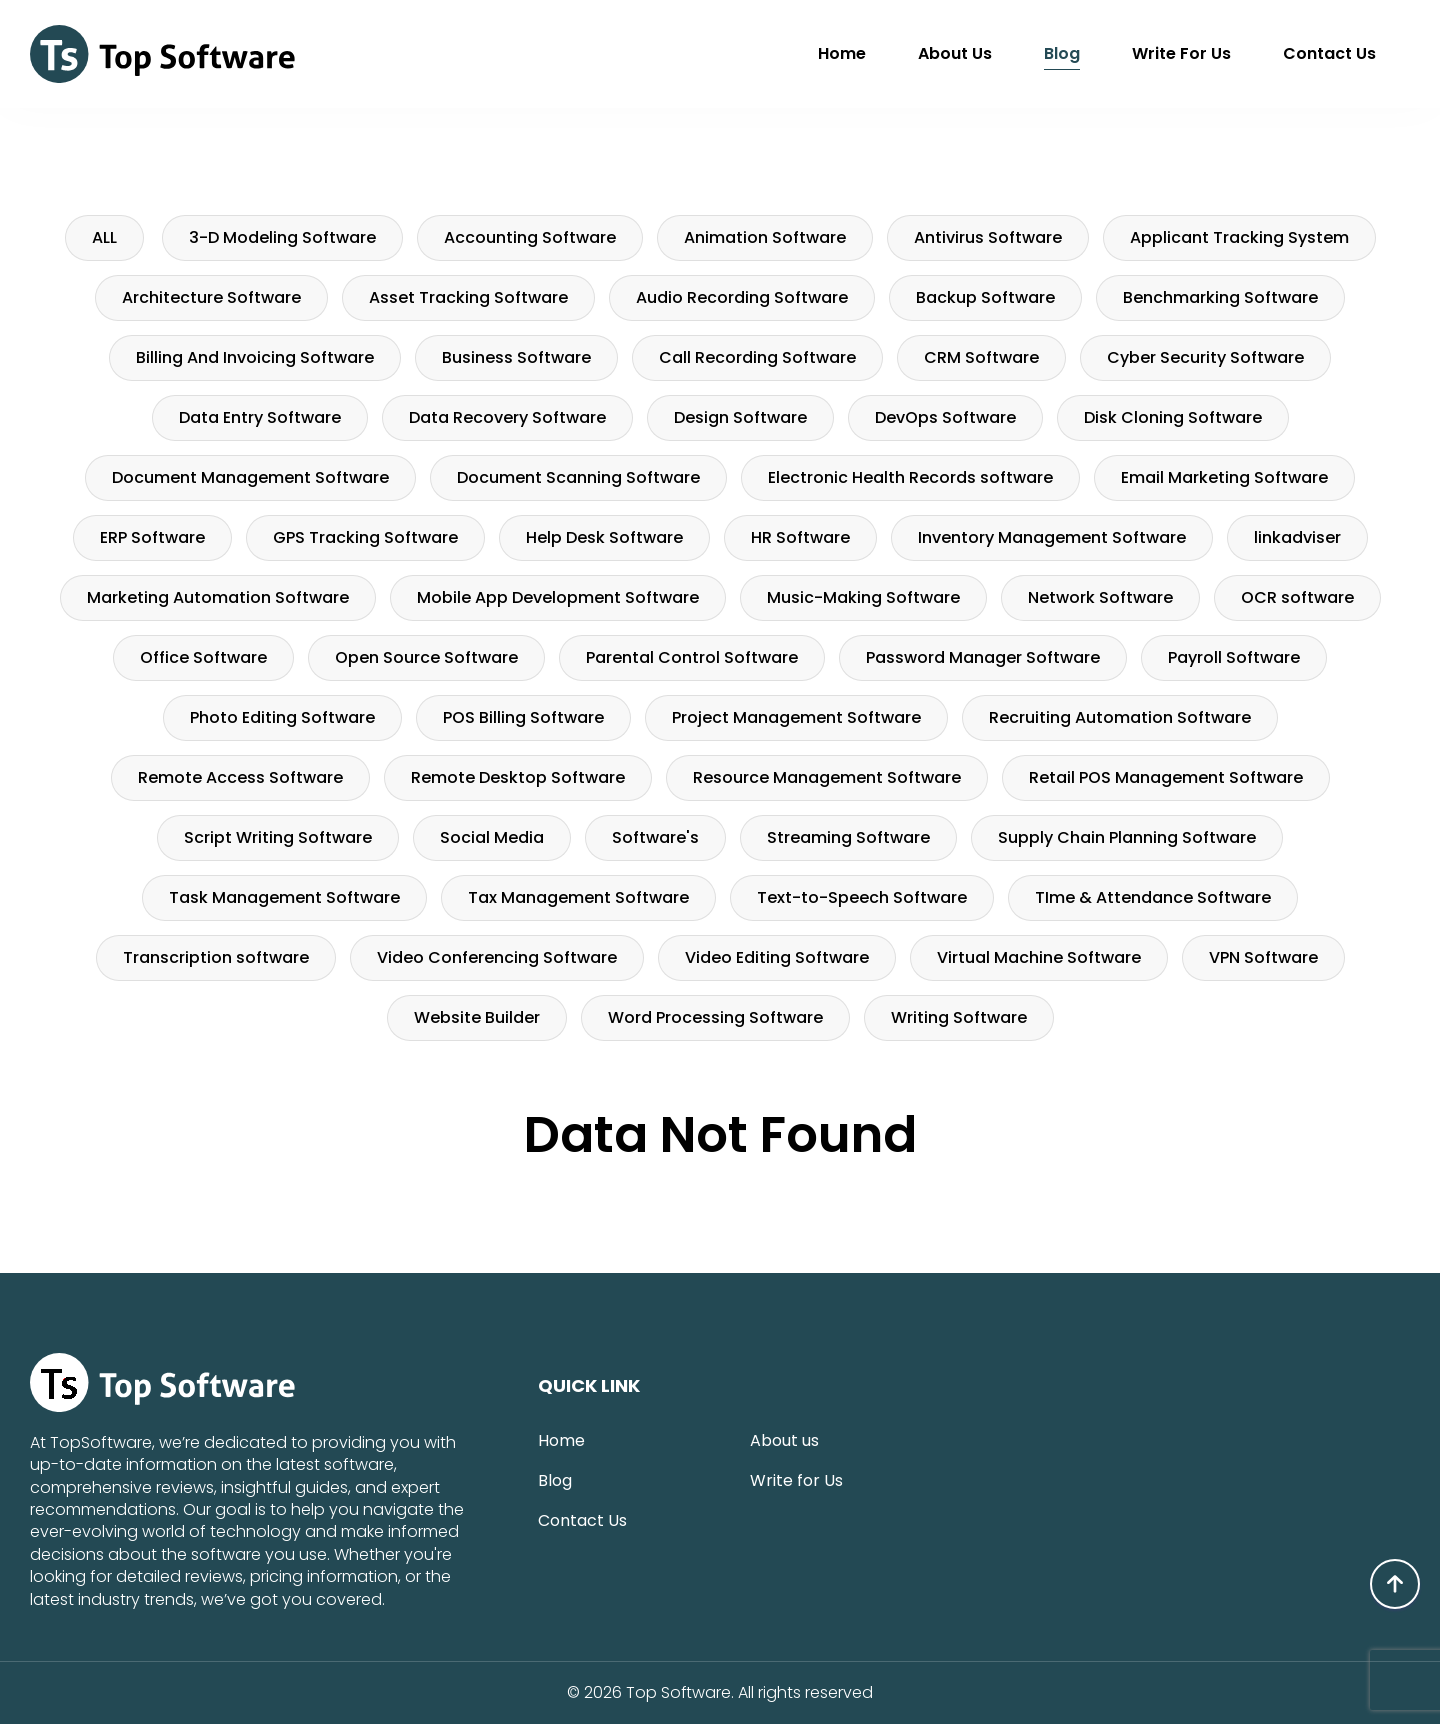 This screenshot has width=1440, height=1724. I want to click on TIme & Attendance Software, so click(1153, 897).